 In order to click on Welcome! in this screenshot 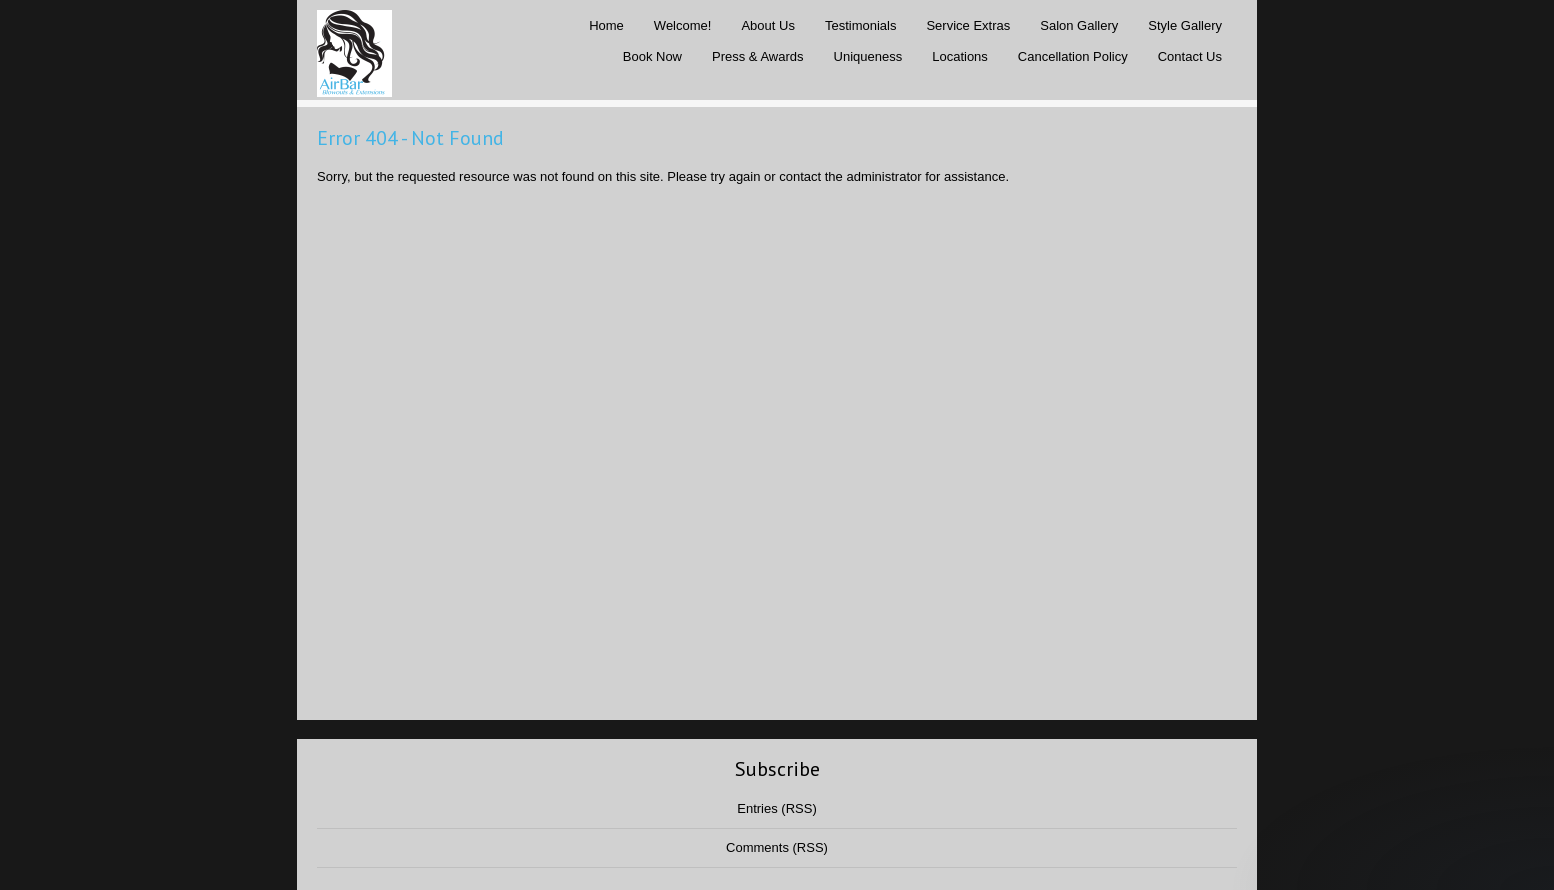, I will do `click(683, 25)`.